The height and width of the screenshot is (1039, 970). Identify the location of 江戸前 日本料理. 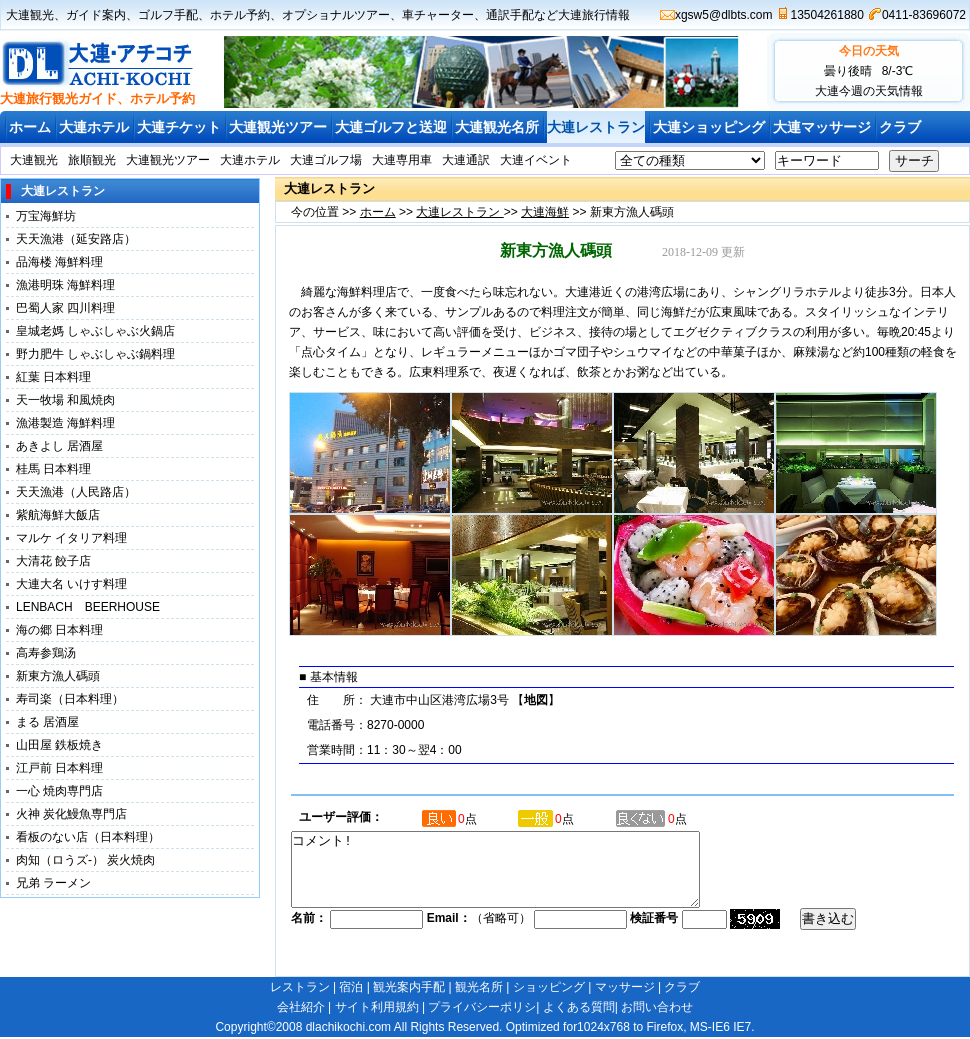
(59, 768).